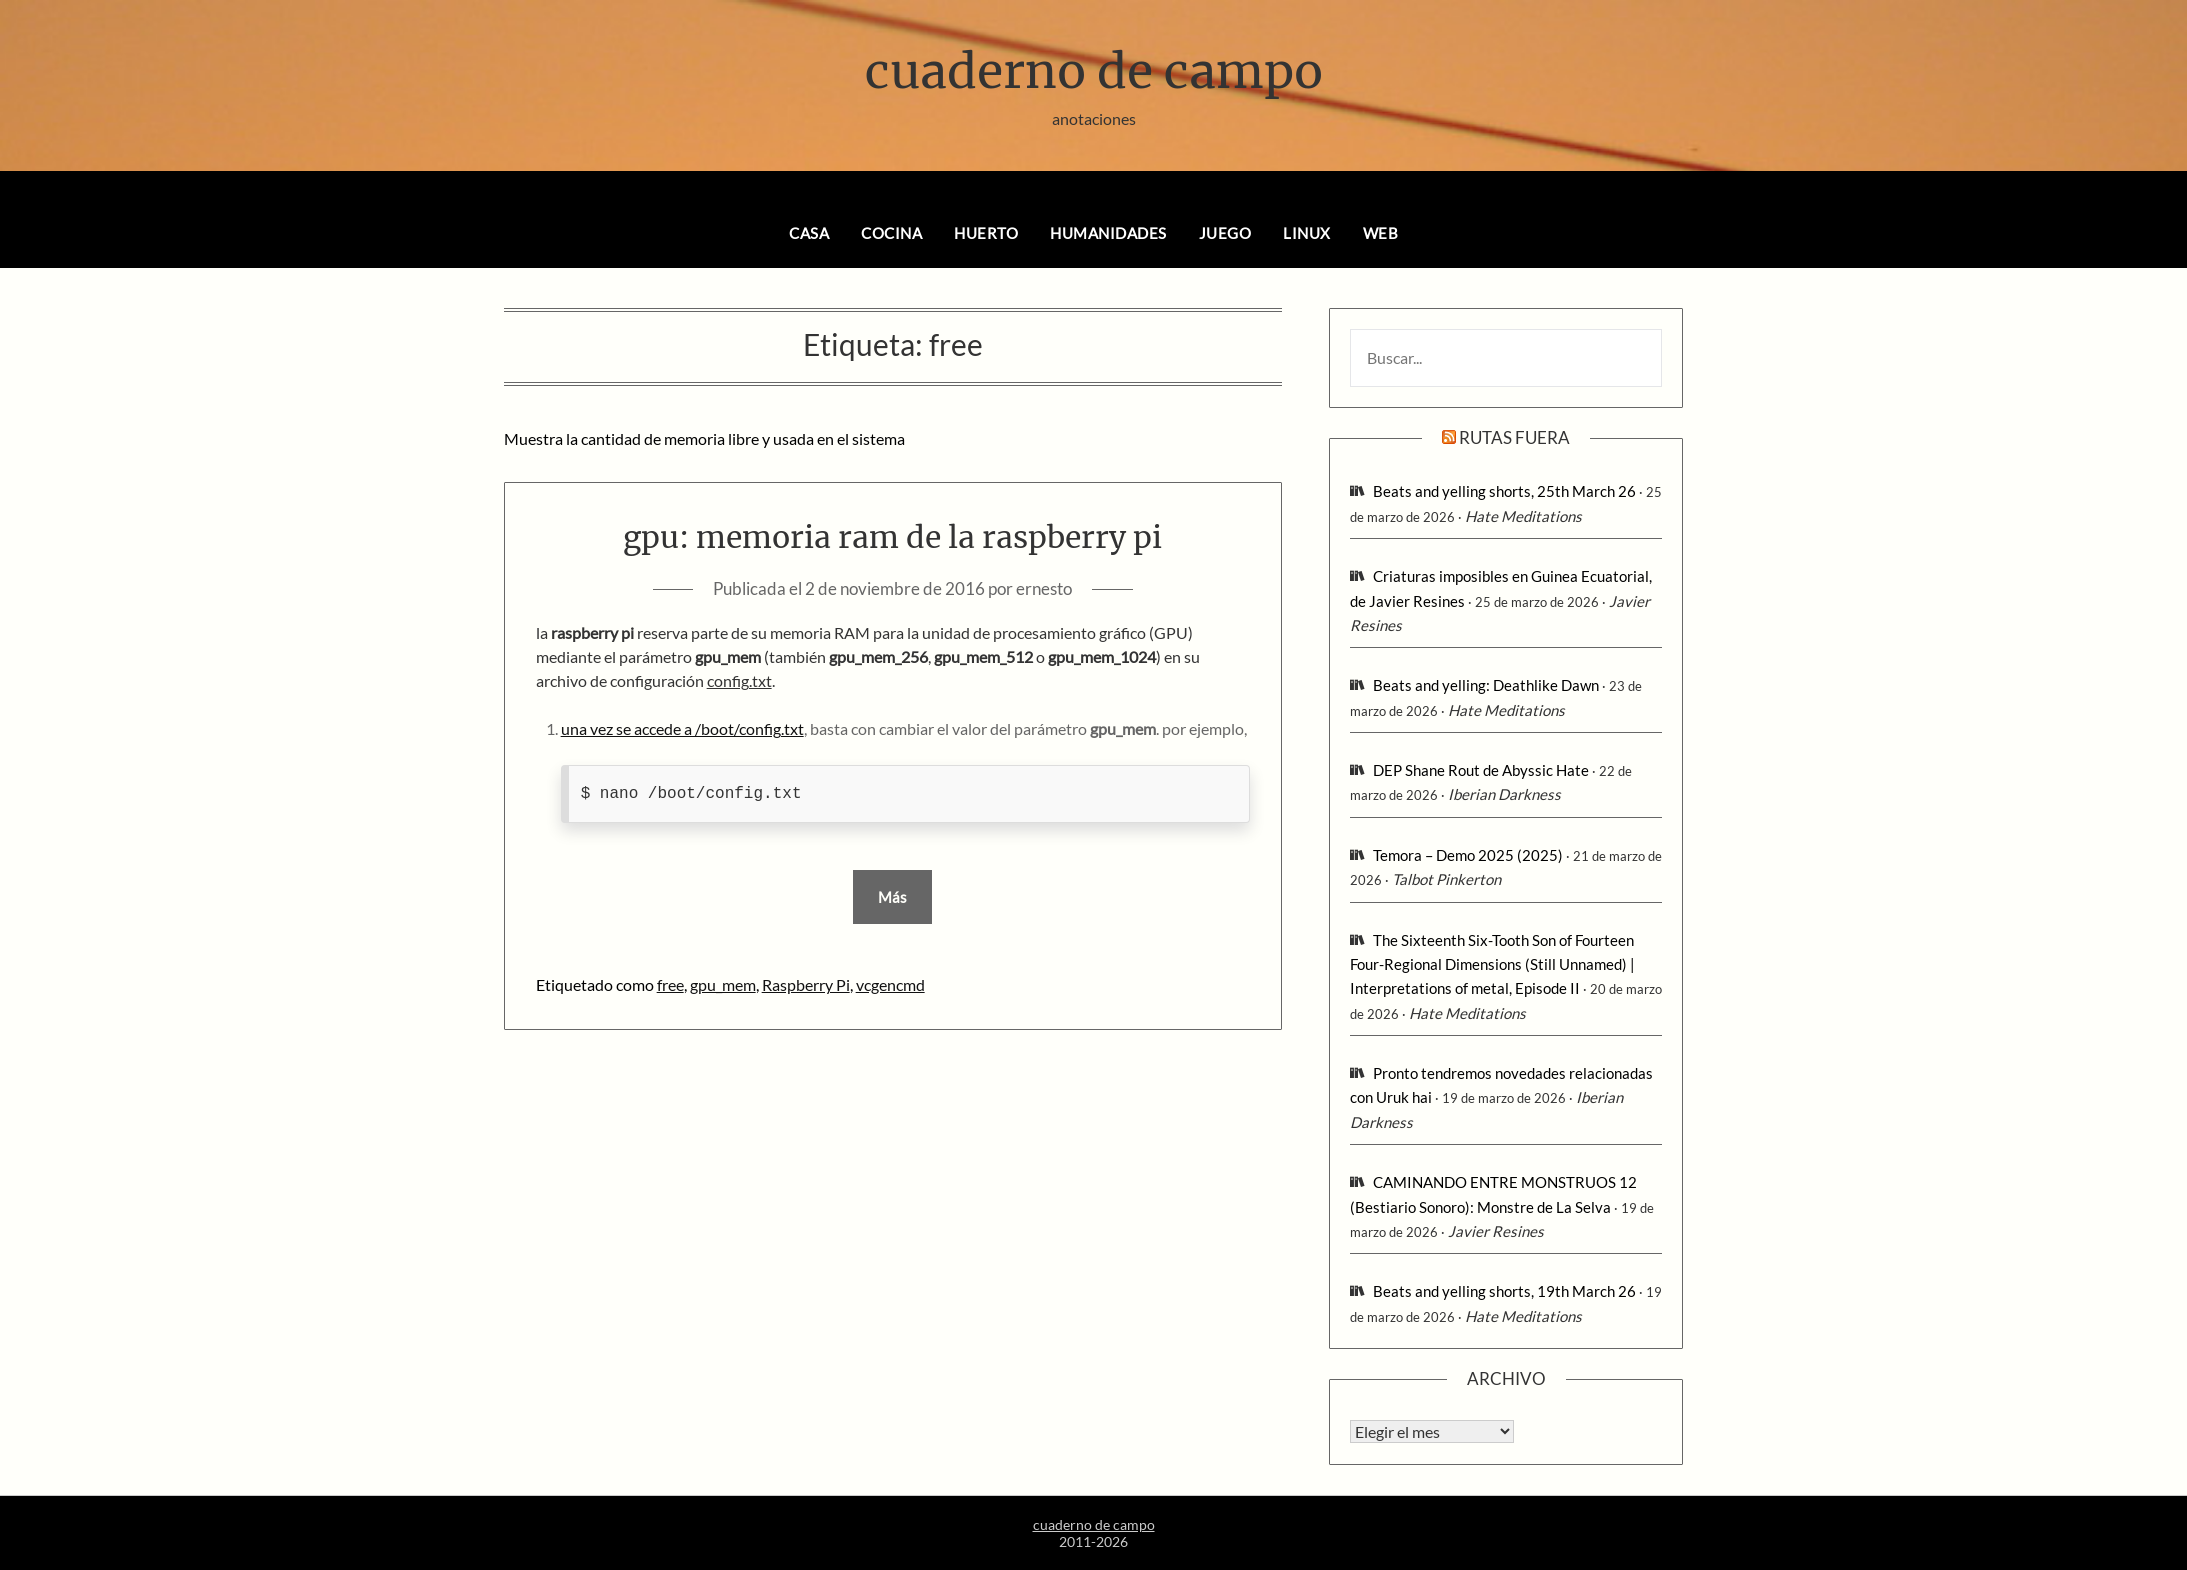  What do you see at coordinates (1044, 588) in the screenshot?
I see `ernesto` at bounding box center [1044, 588].